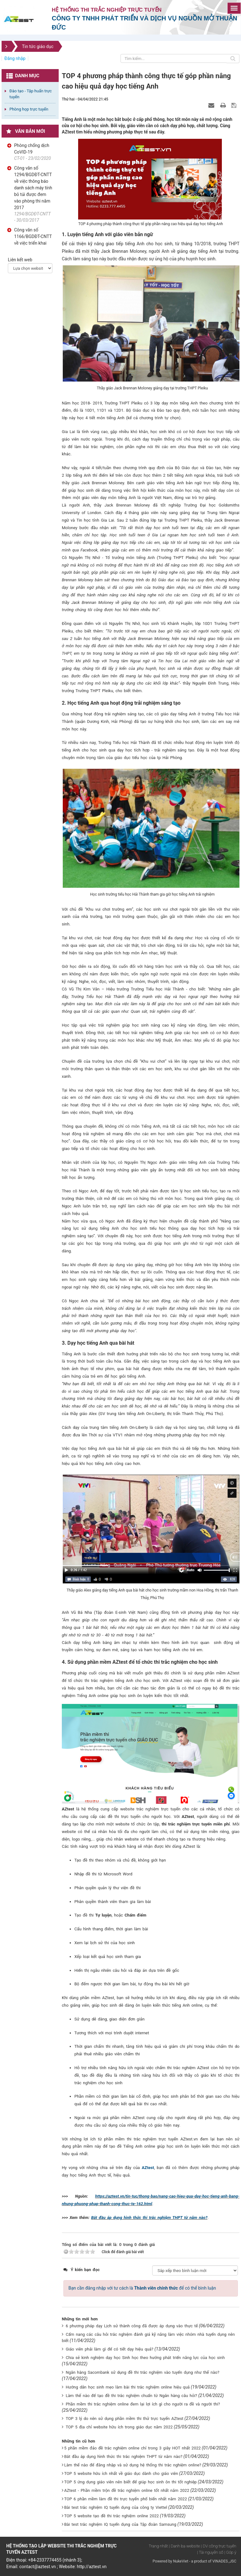 This screenshot has height=2576, width=241. Describe the element at coordinates (142, 2372) in the screenshot. I see `Ngân hàng Sacombank sử dụng đề thi trắc nghiệm vào tuyển dụng như thế nào?` at that location.